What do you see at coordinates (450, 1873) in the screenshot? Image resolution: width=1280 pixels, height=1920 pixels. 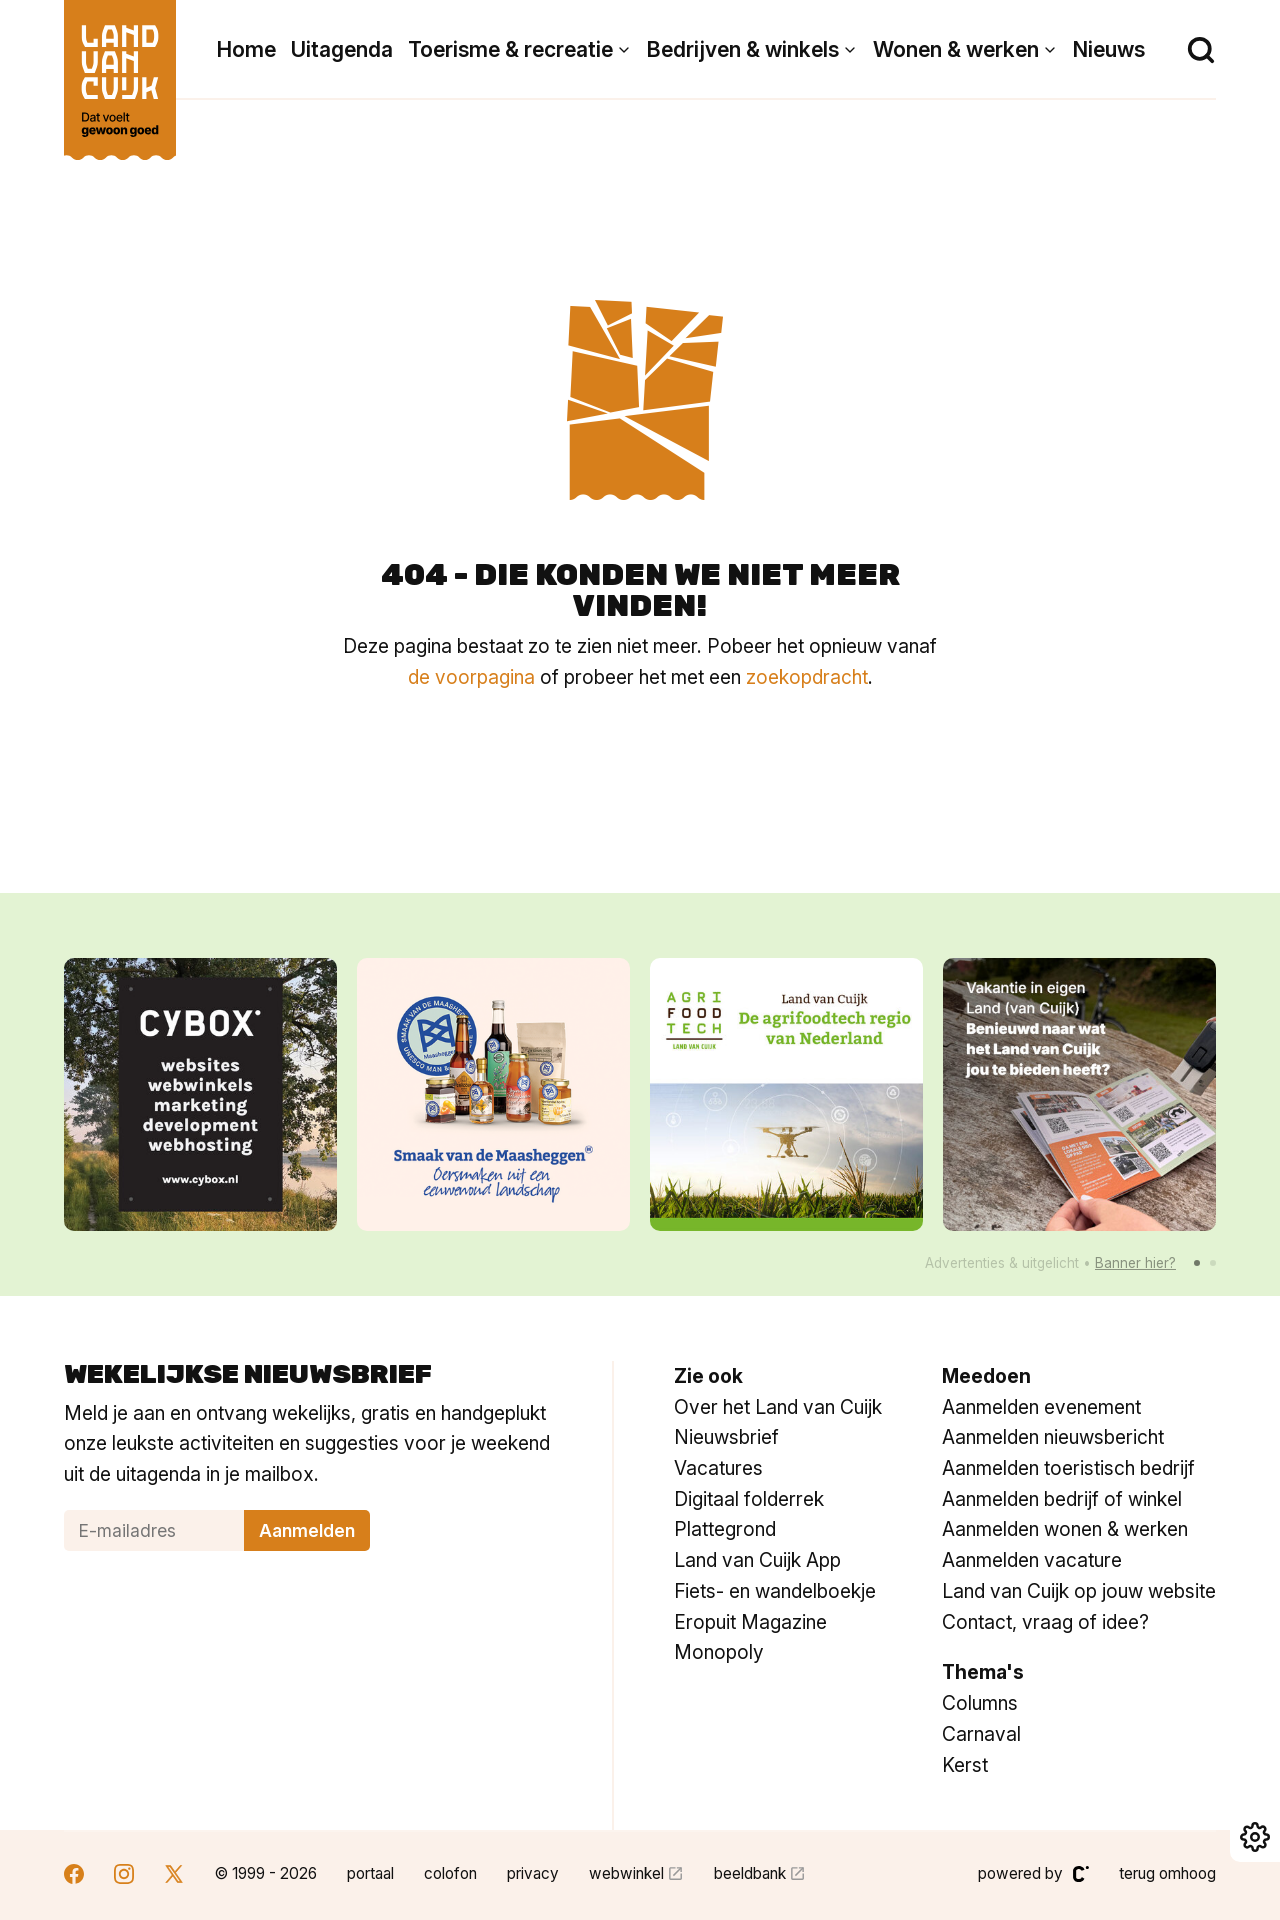 I see `colofon` at bounding box center [450, 1873].